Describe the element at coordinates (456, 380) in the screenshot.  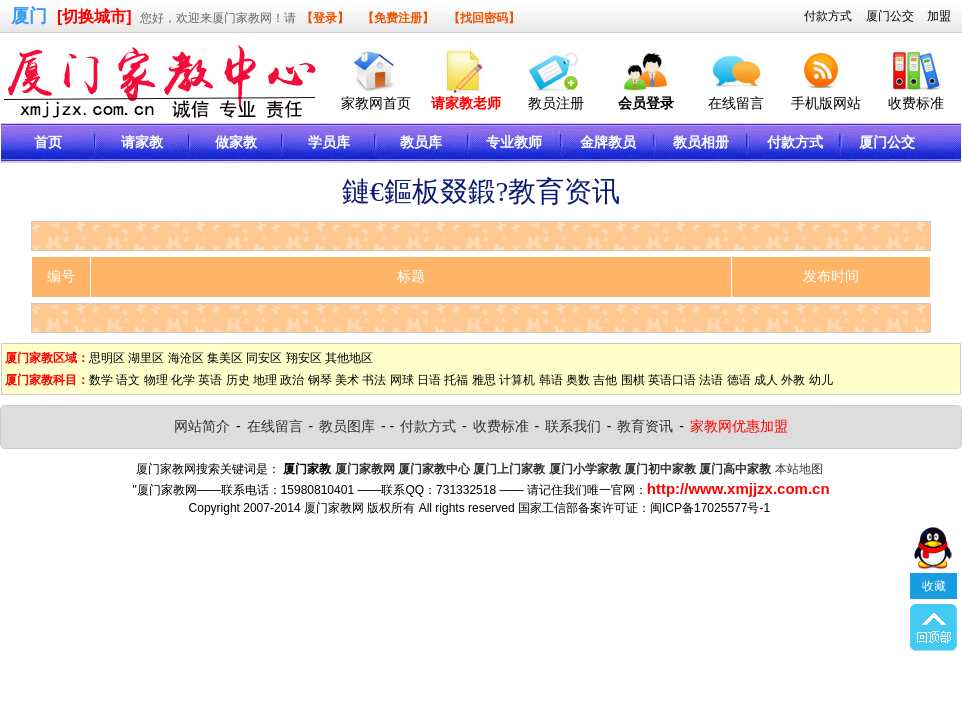
I see `托福` at that location.